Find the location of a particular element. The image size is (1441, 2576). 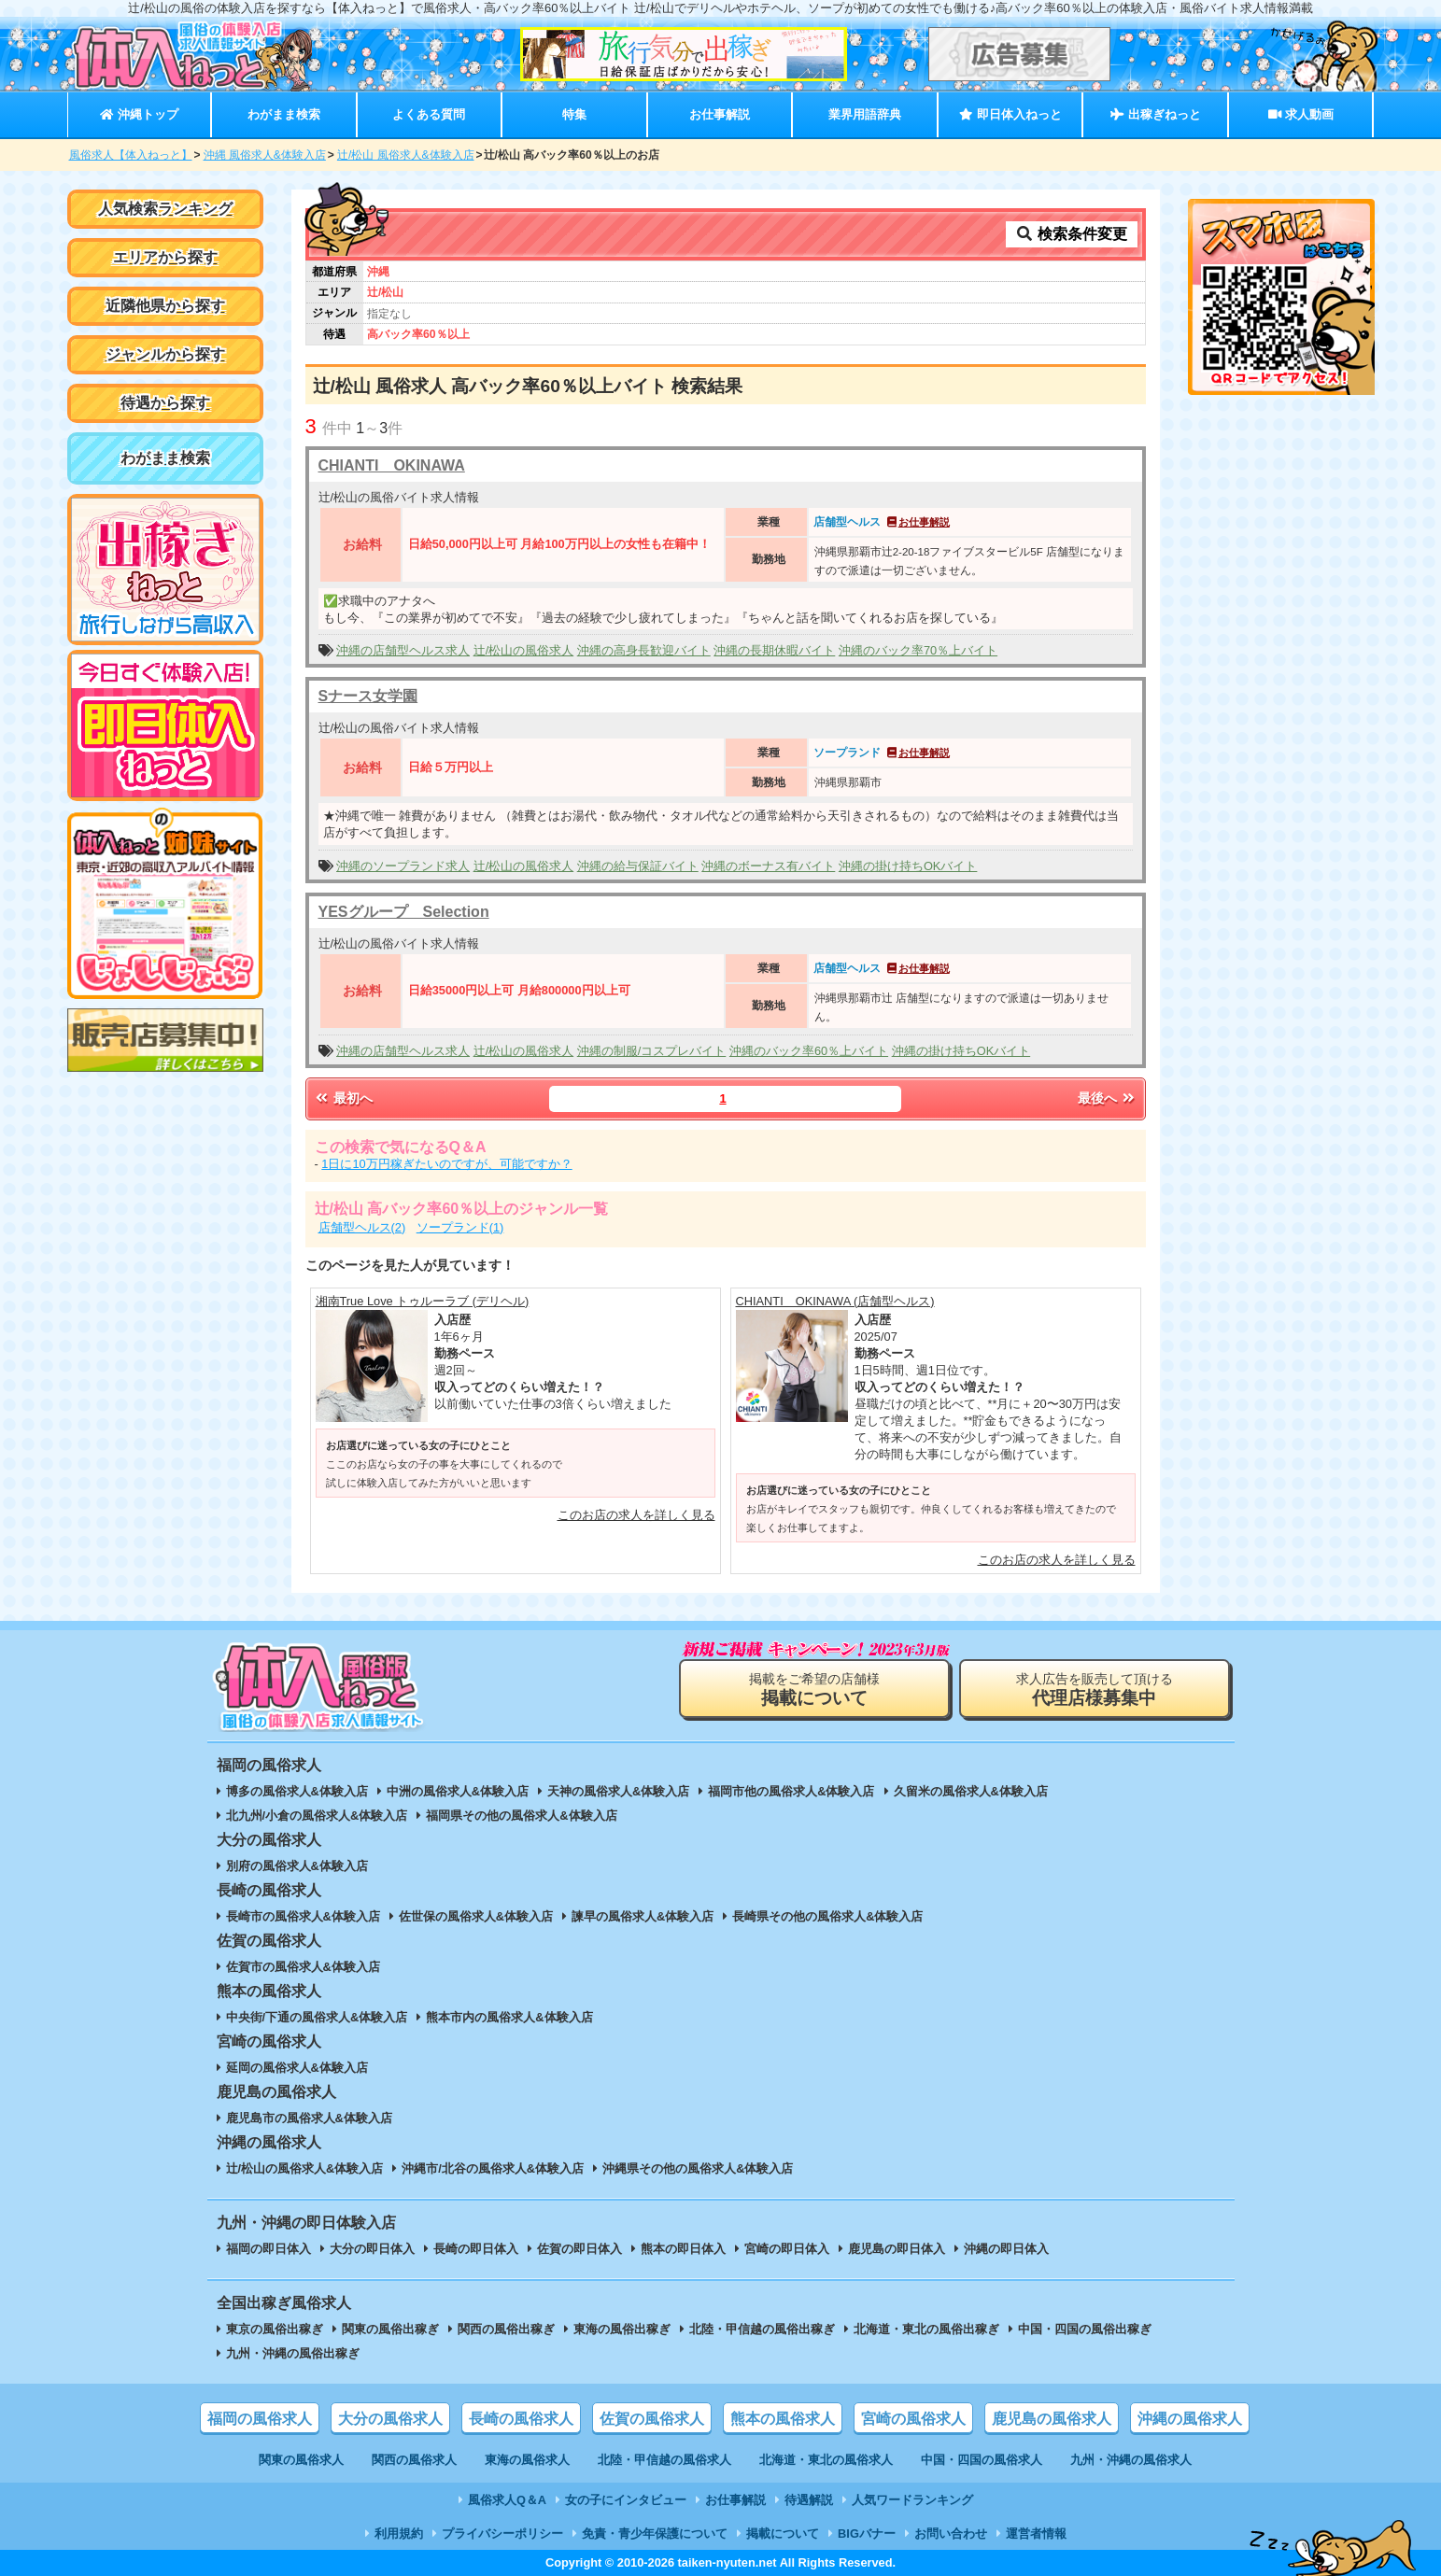

辻/松山の風俗求人 is located at coordinates (523, 650).